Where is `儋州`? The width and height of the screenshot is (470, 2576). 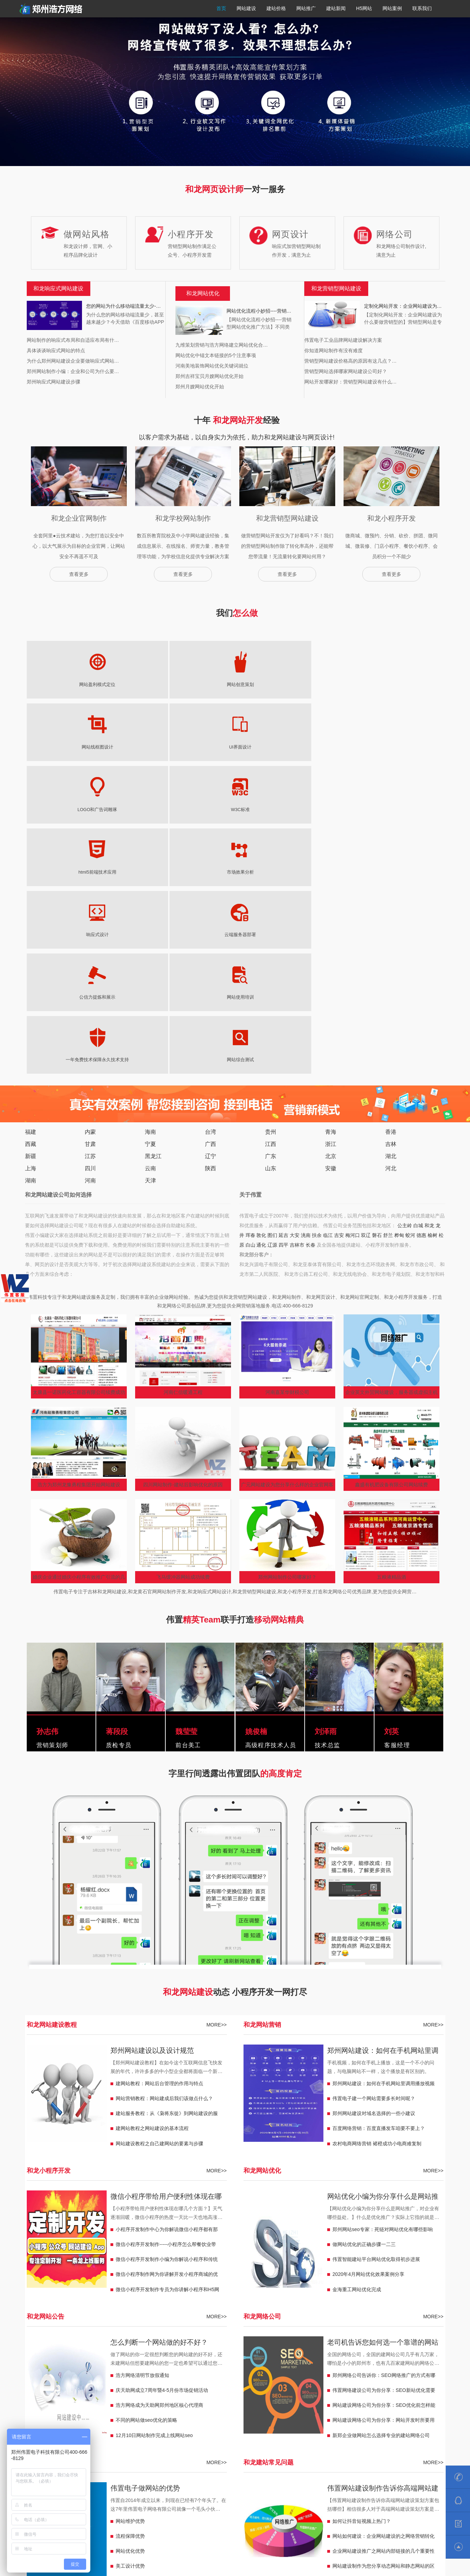 儋州 is located at coordinates (109, 2437).